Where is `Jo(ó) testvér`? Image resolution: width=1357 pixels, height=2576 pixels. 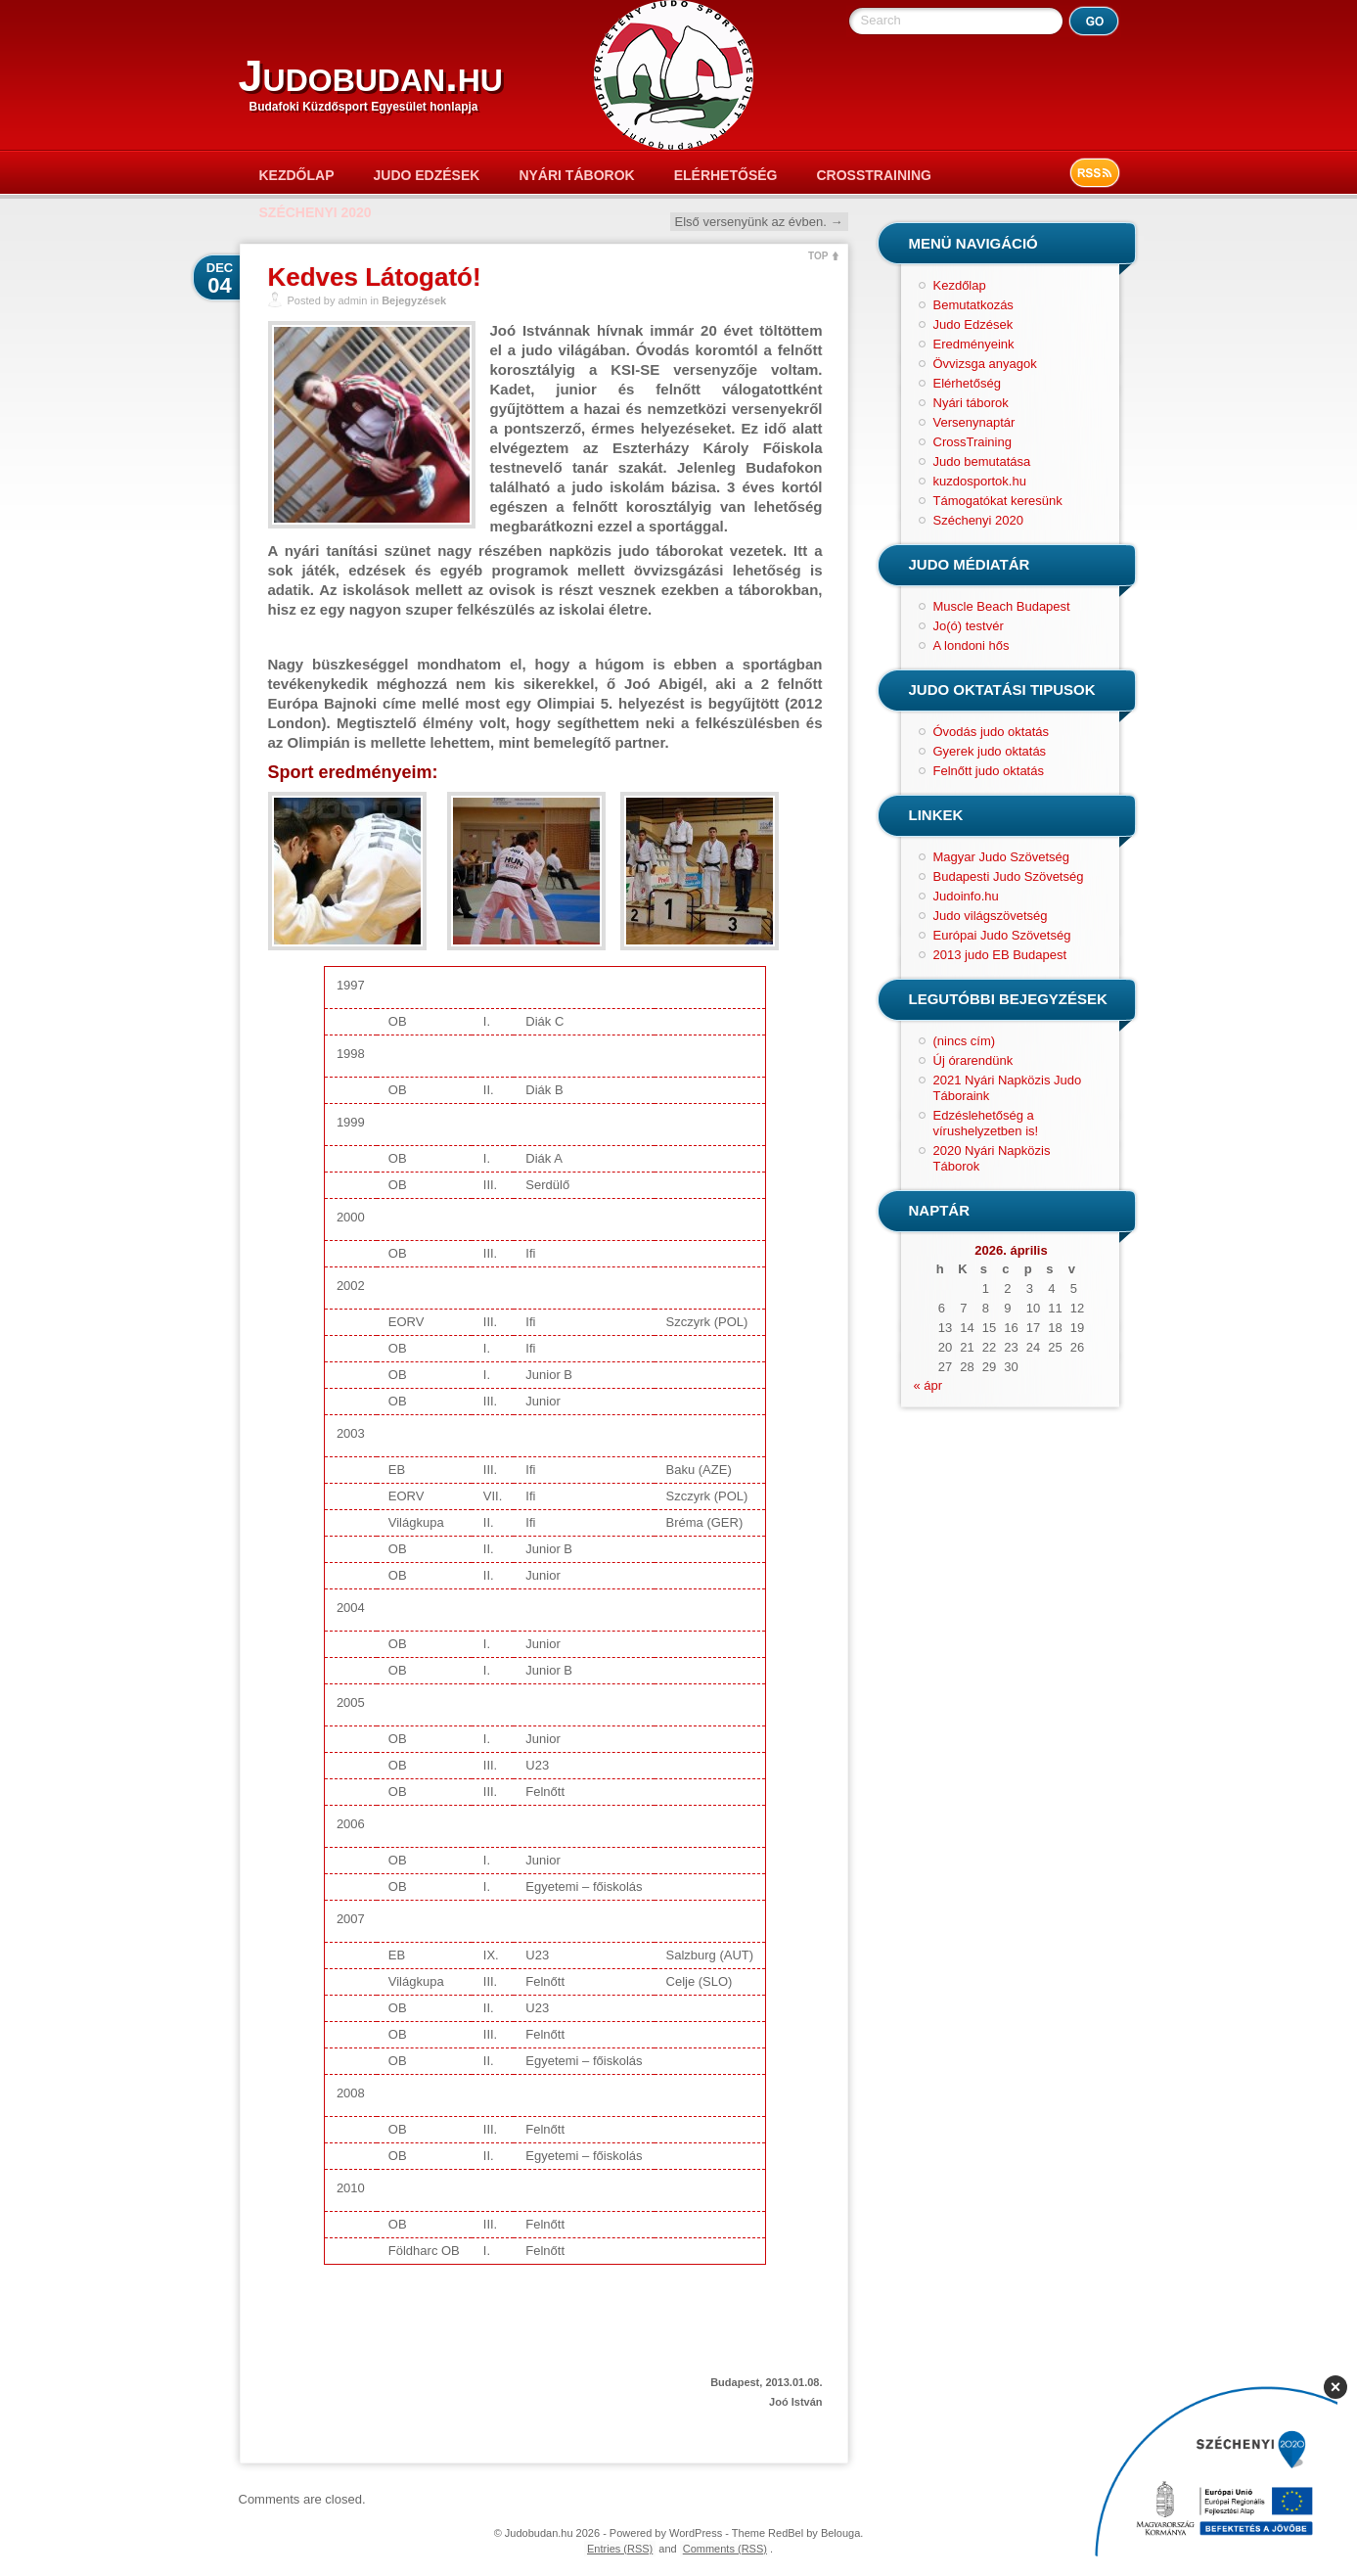
Jo(ó) testvér is located at coordinates (968, 626).